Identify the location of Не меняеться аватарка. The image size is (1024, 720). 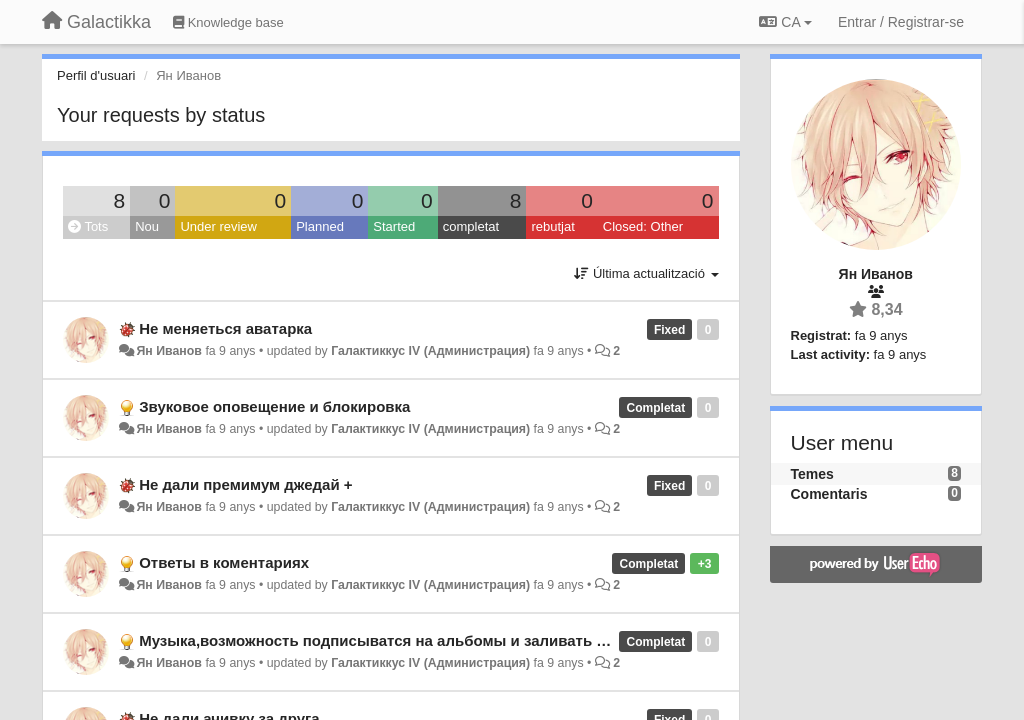
(225, 328).